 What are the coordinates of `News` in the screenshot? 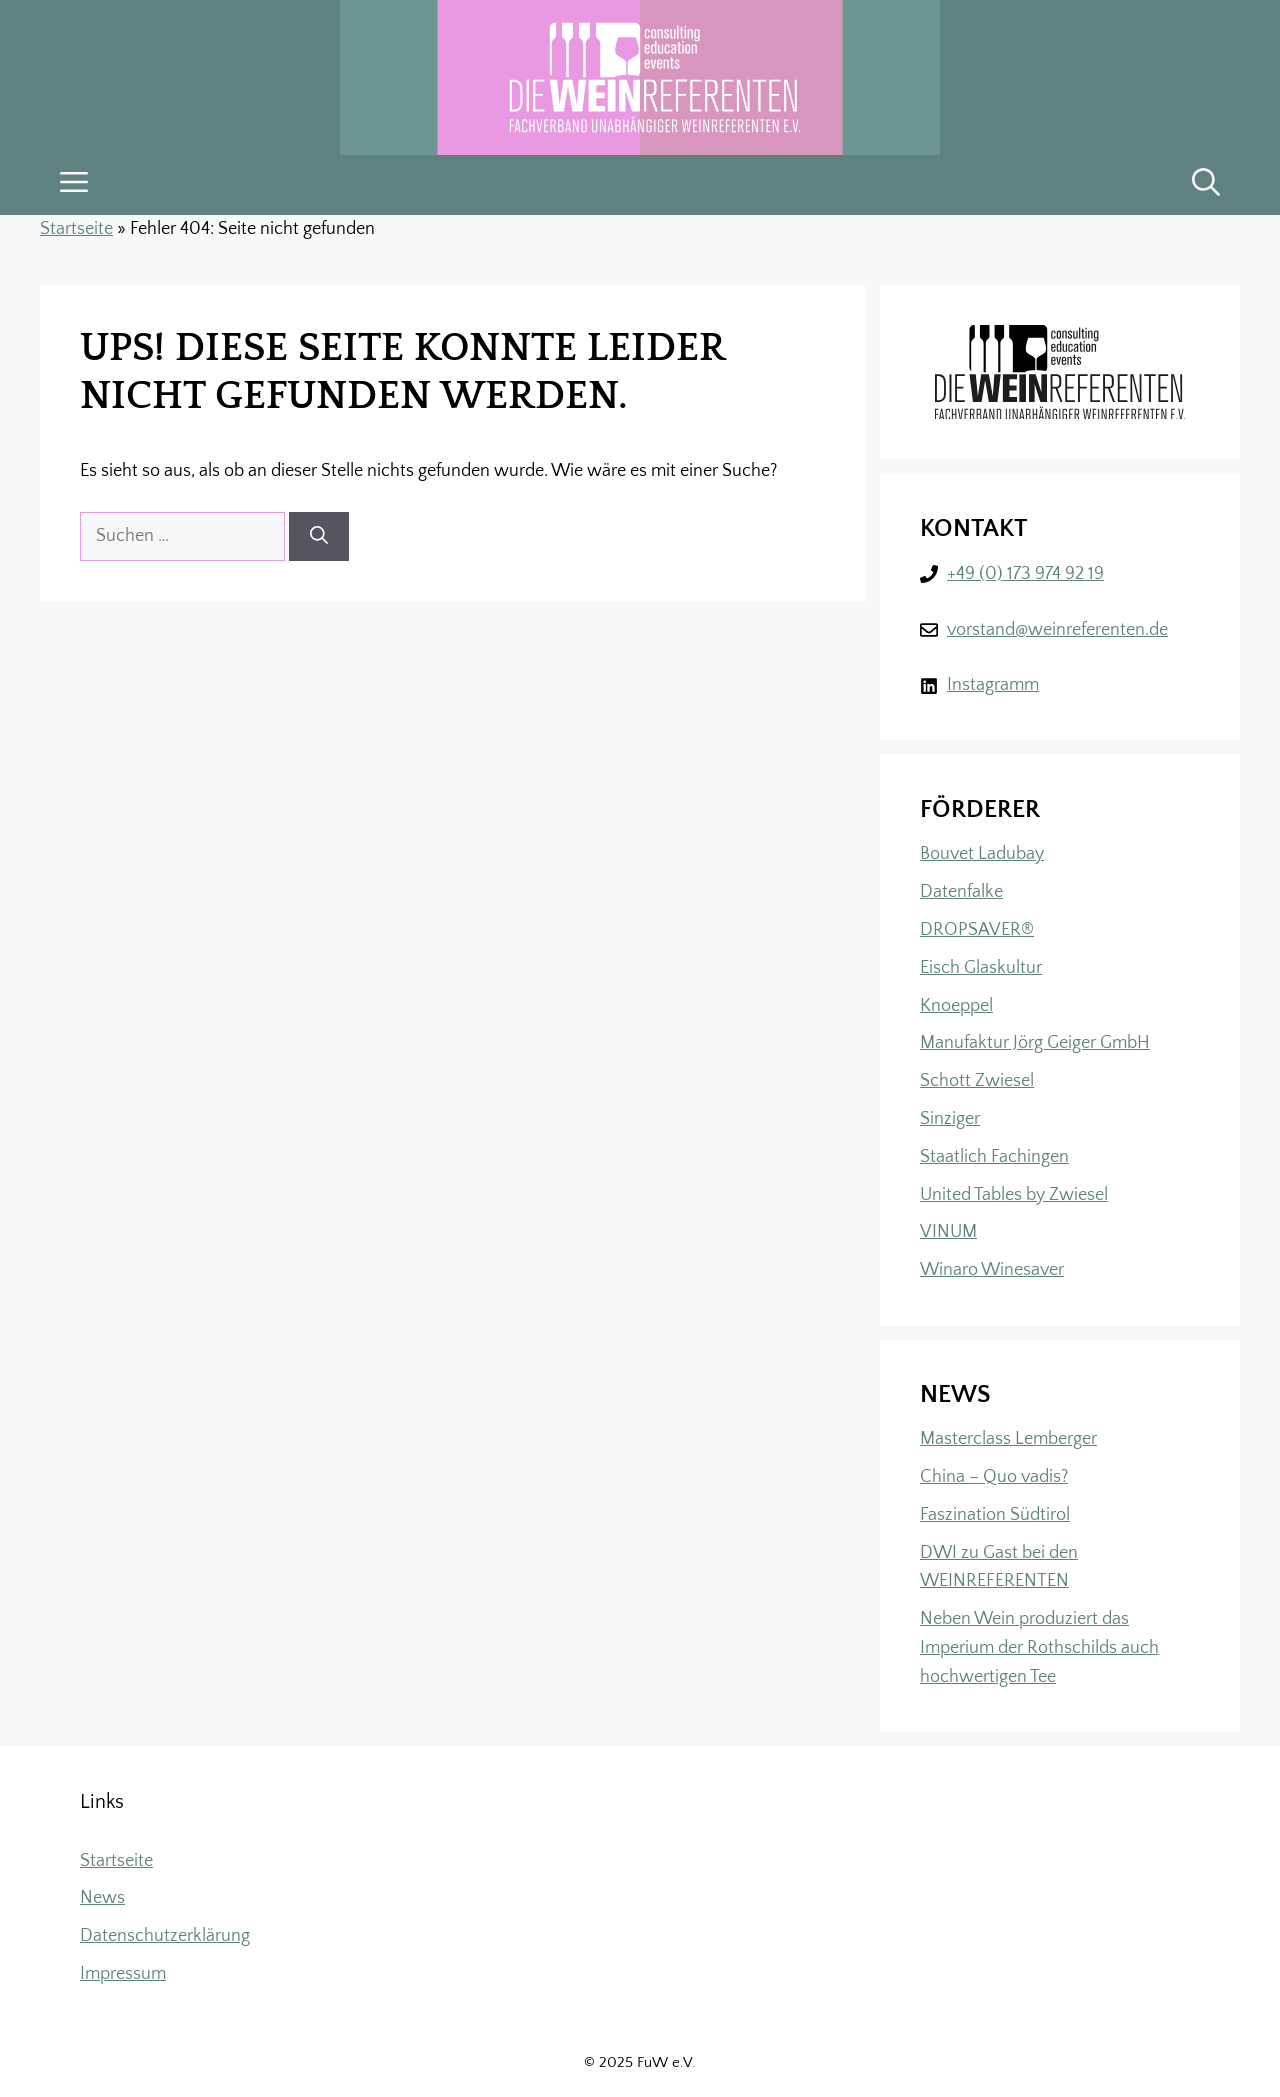 It's located at (102, 1898).